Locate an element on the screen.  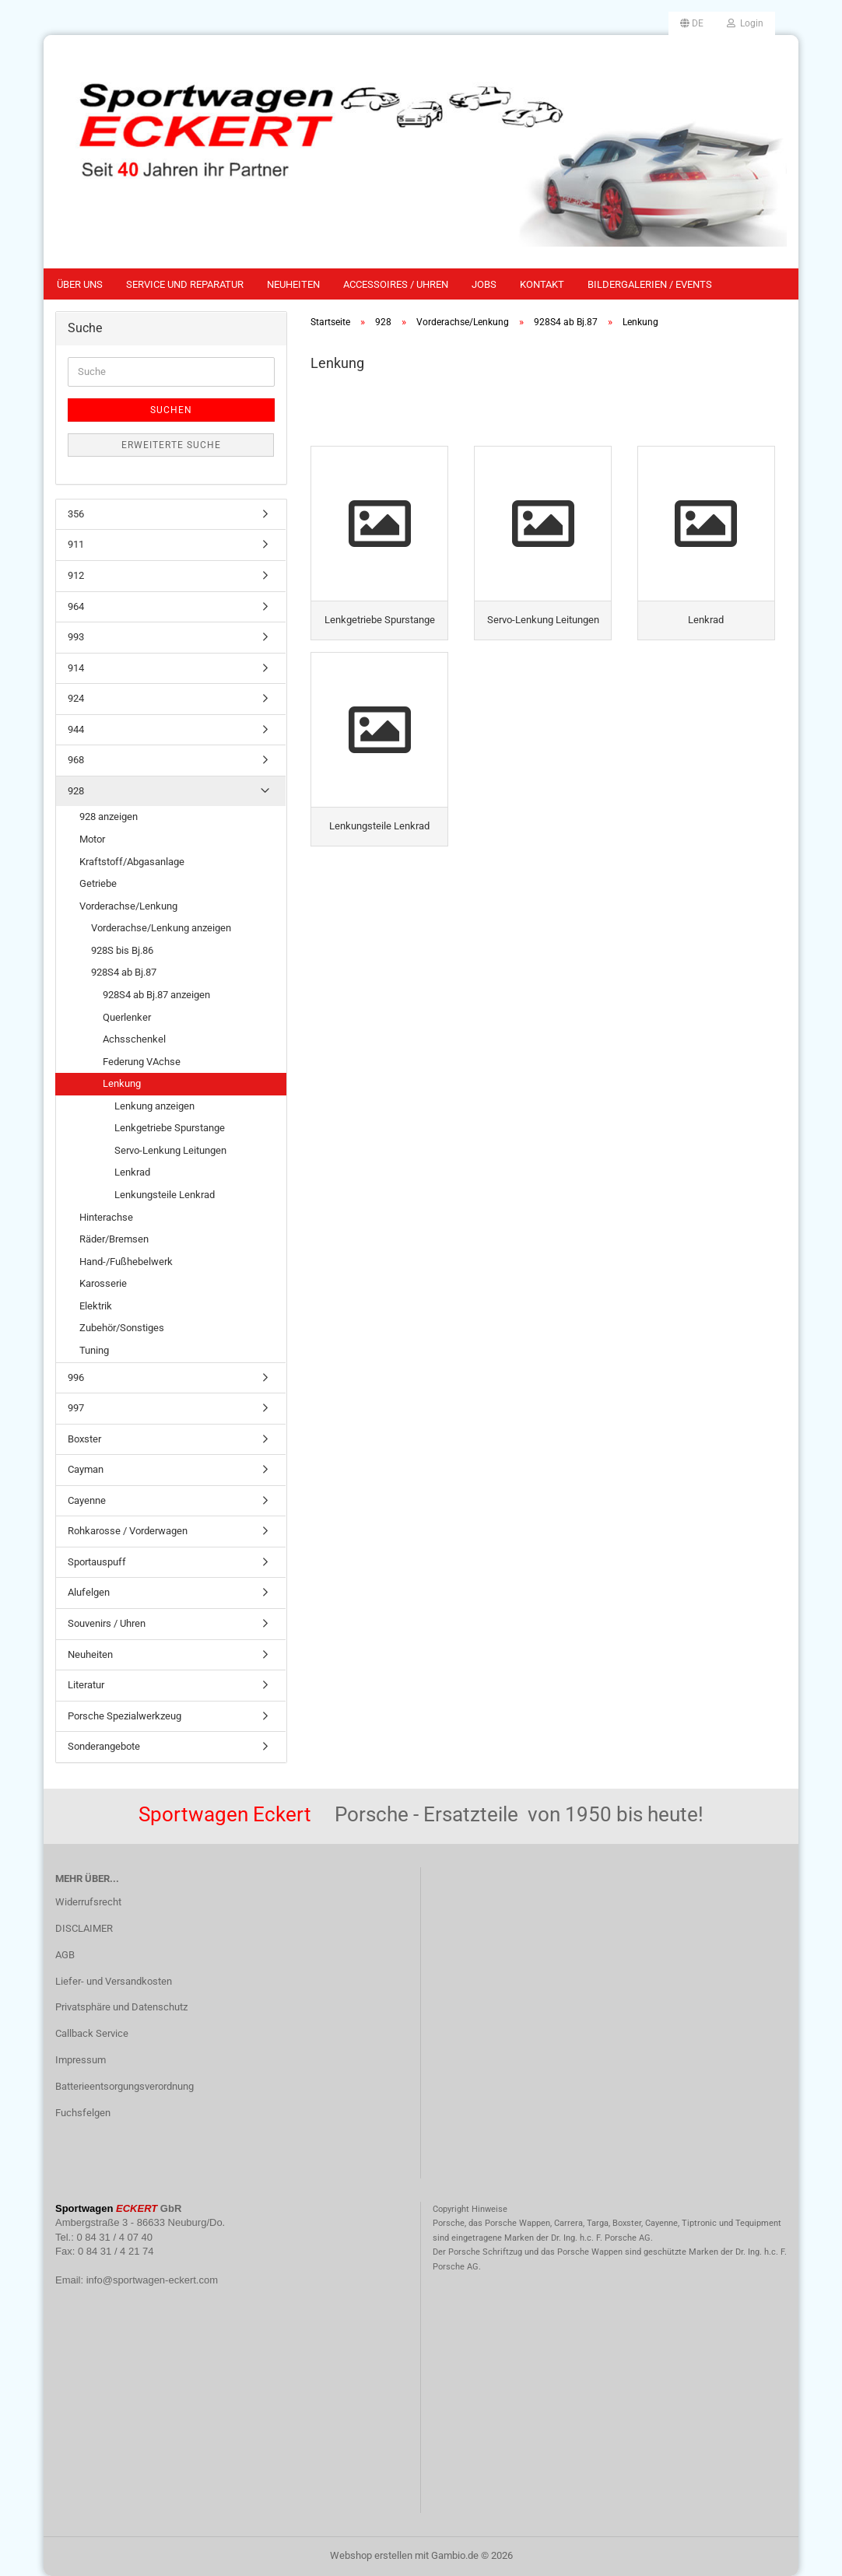
Bildergalerien / Events is located at coordinates (650, 284).